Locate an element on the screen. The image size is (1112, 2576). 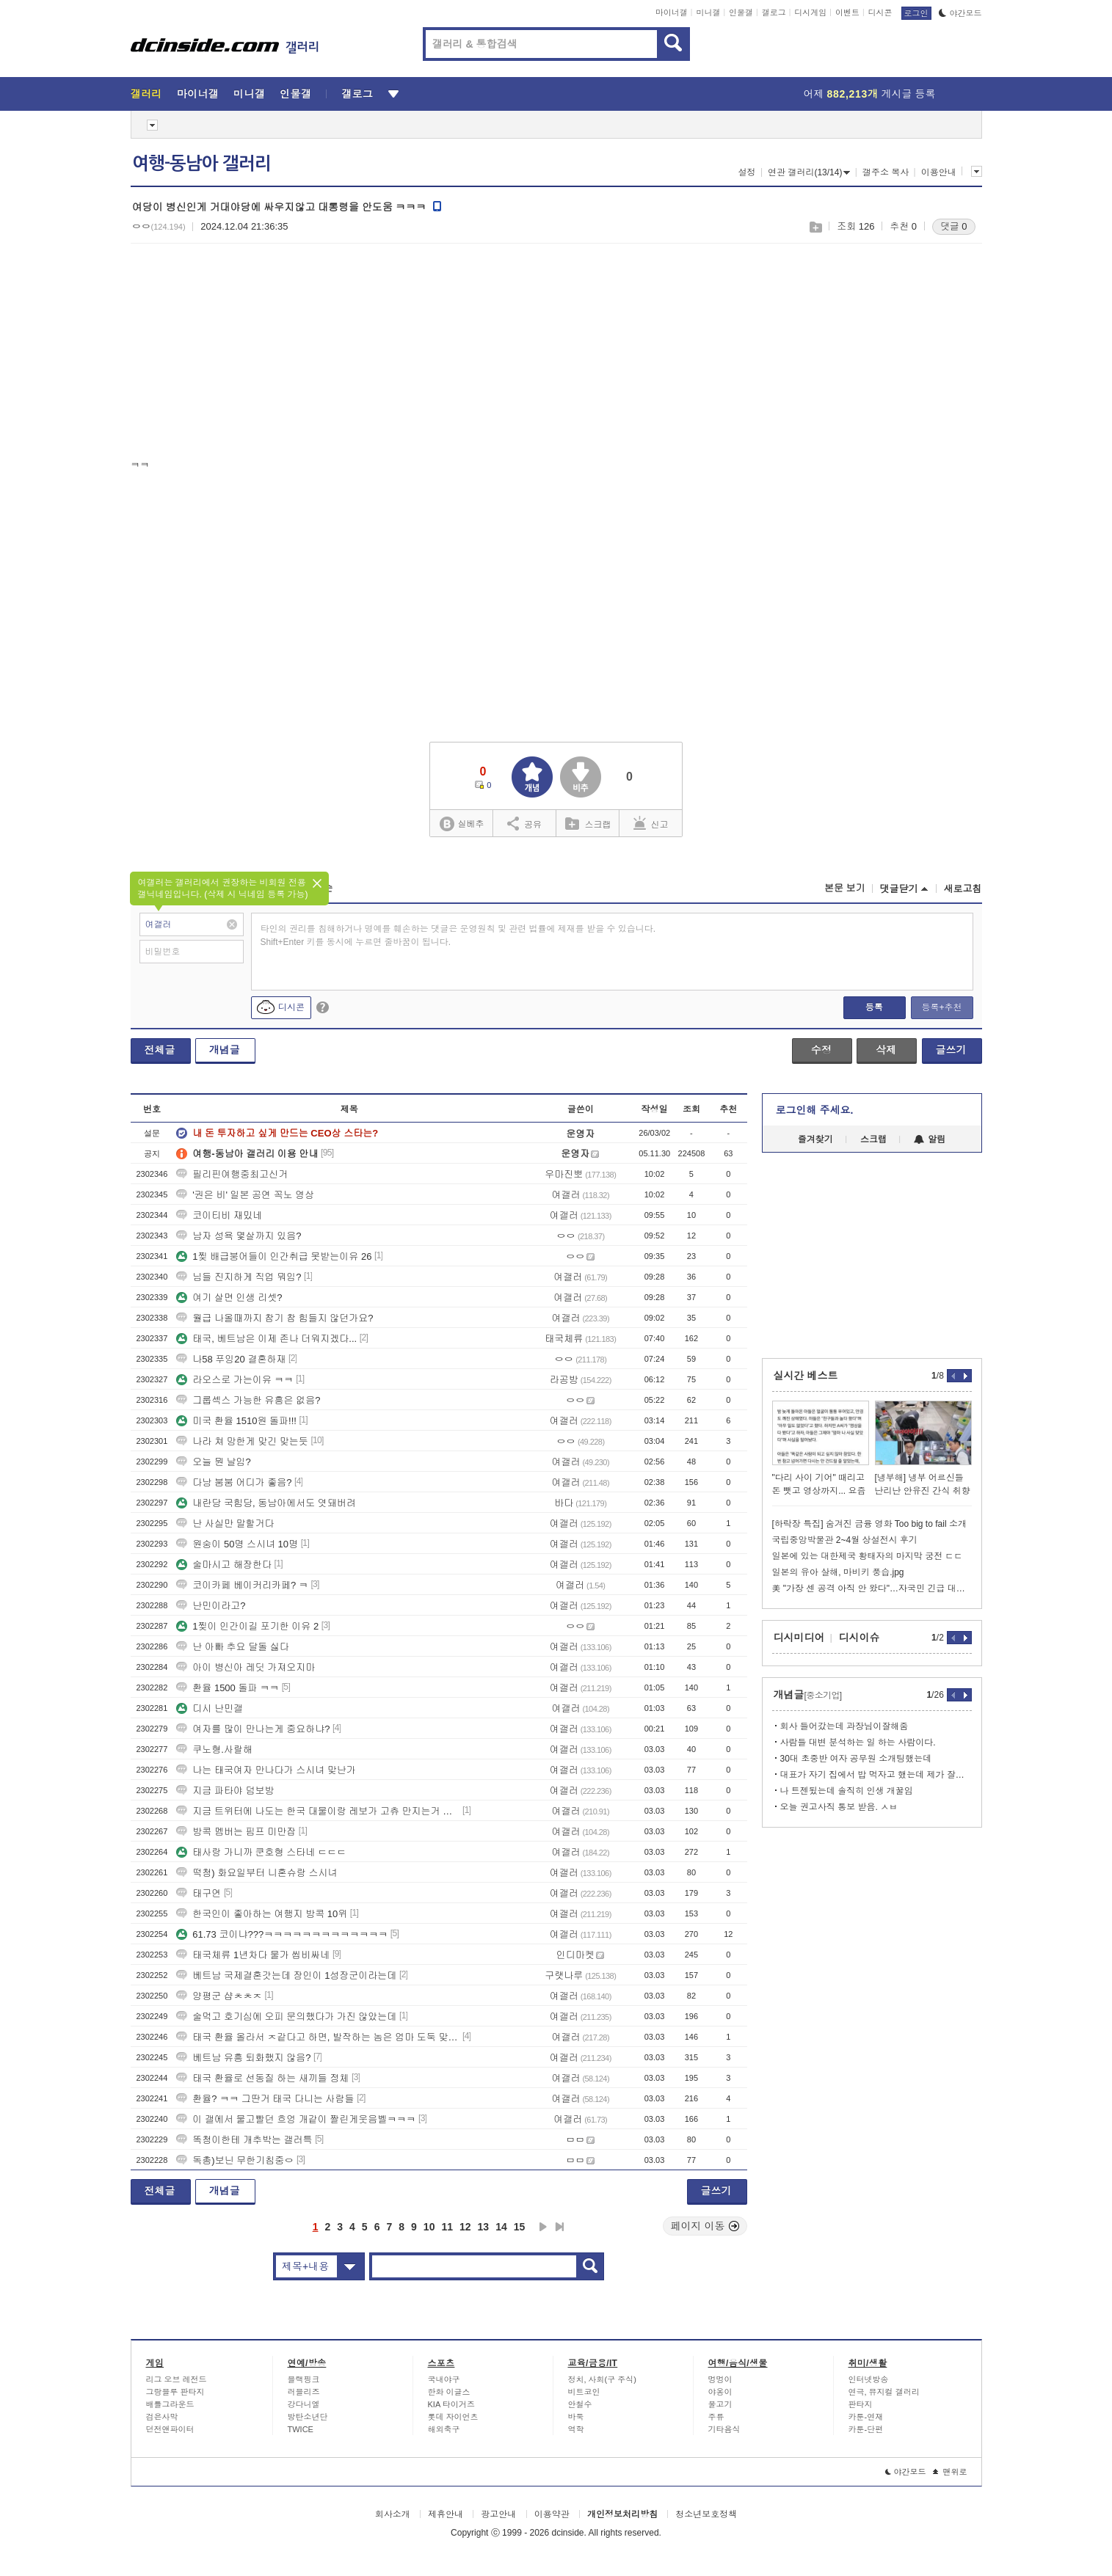
설정 is located at coordinates (747, 172).